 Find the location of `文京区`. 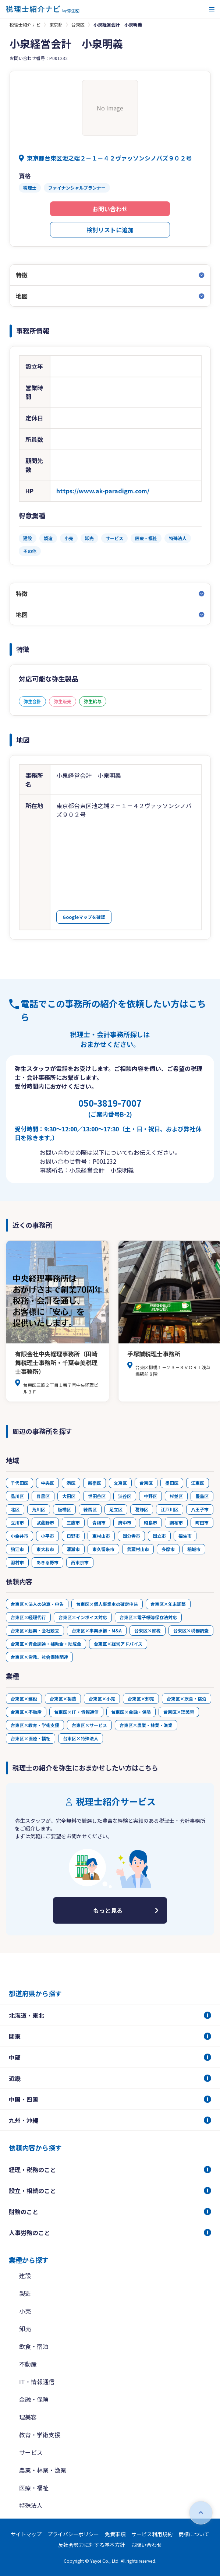

文京区 is located at coordinates (120, 1483).